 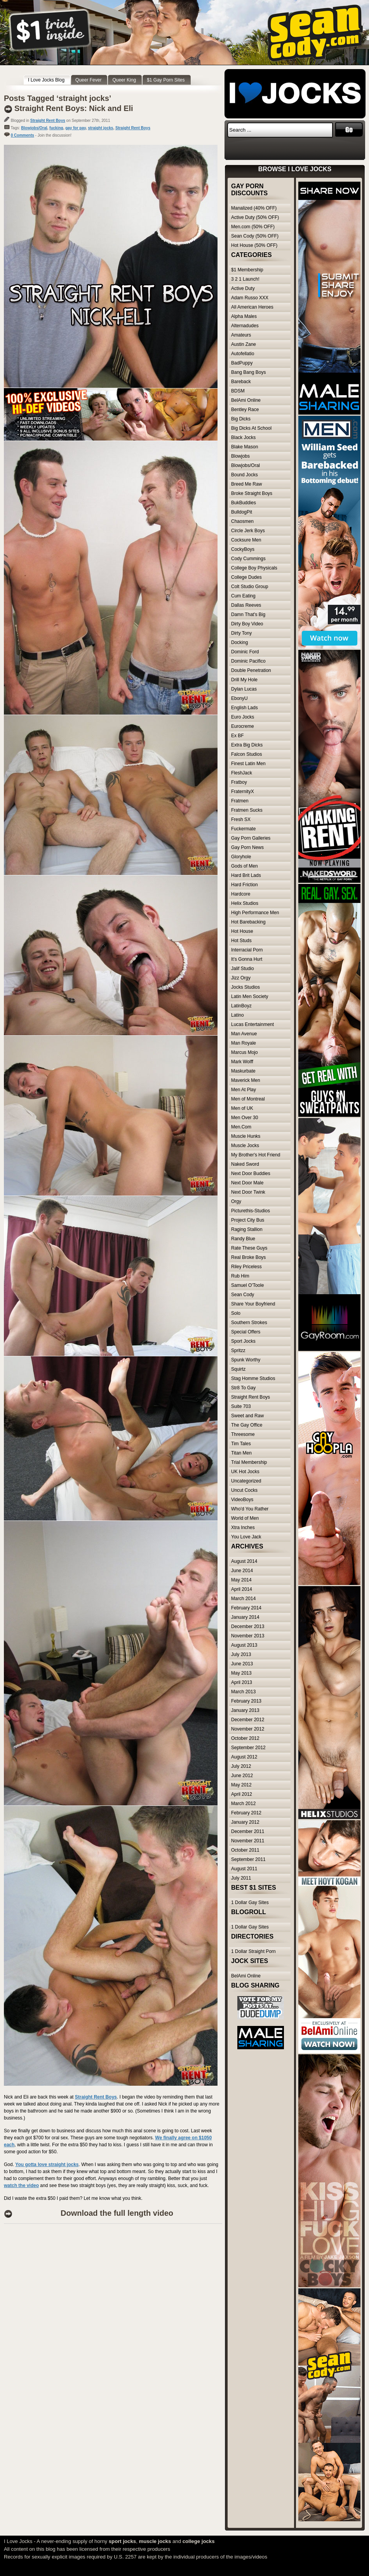 What do you see at coordinates (245, 279) in the screenshot?
I see `3 2 1 Launch!` at bounding box center [245, 279].